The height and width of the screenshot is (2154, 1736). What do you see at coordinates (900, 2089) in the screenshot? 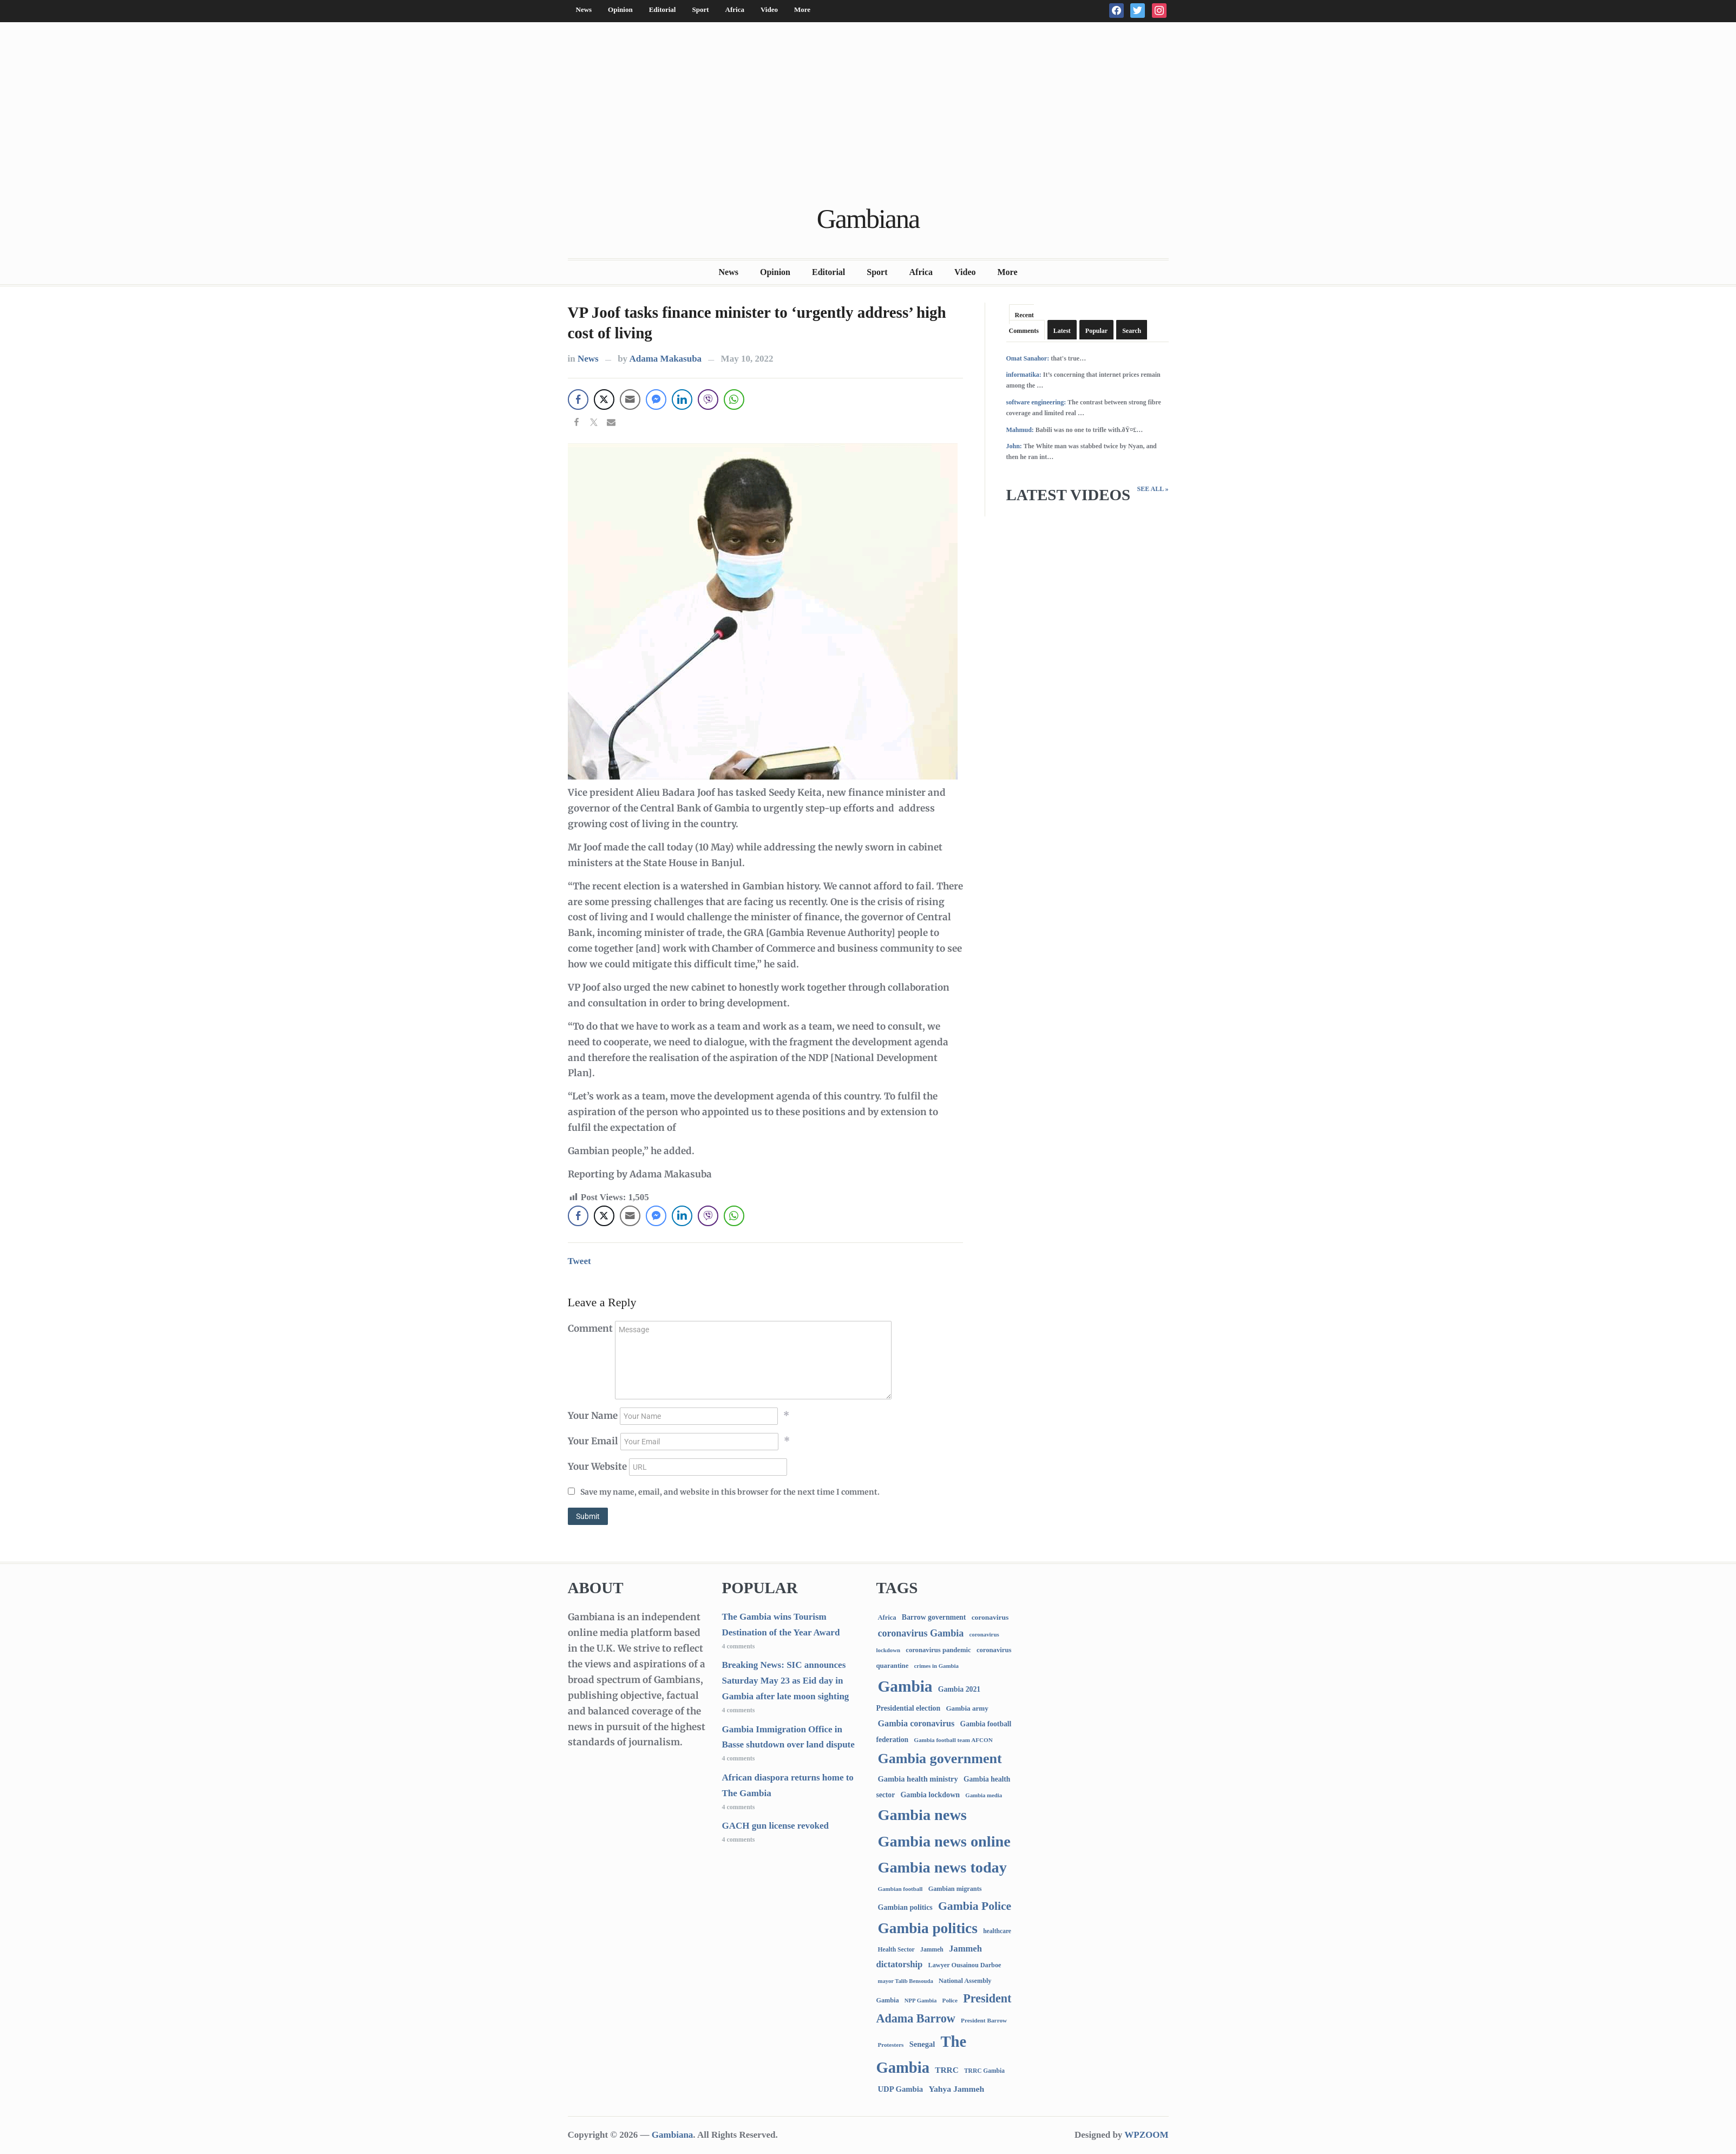
I see `UDP Gambia [UDP Gambia (166 items)]` at bounding box center [900, 2089].